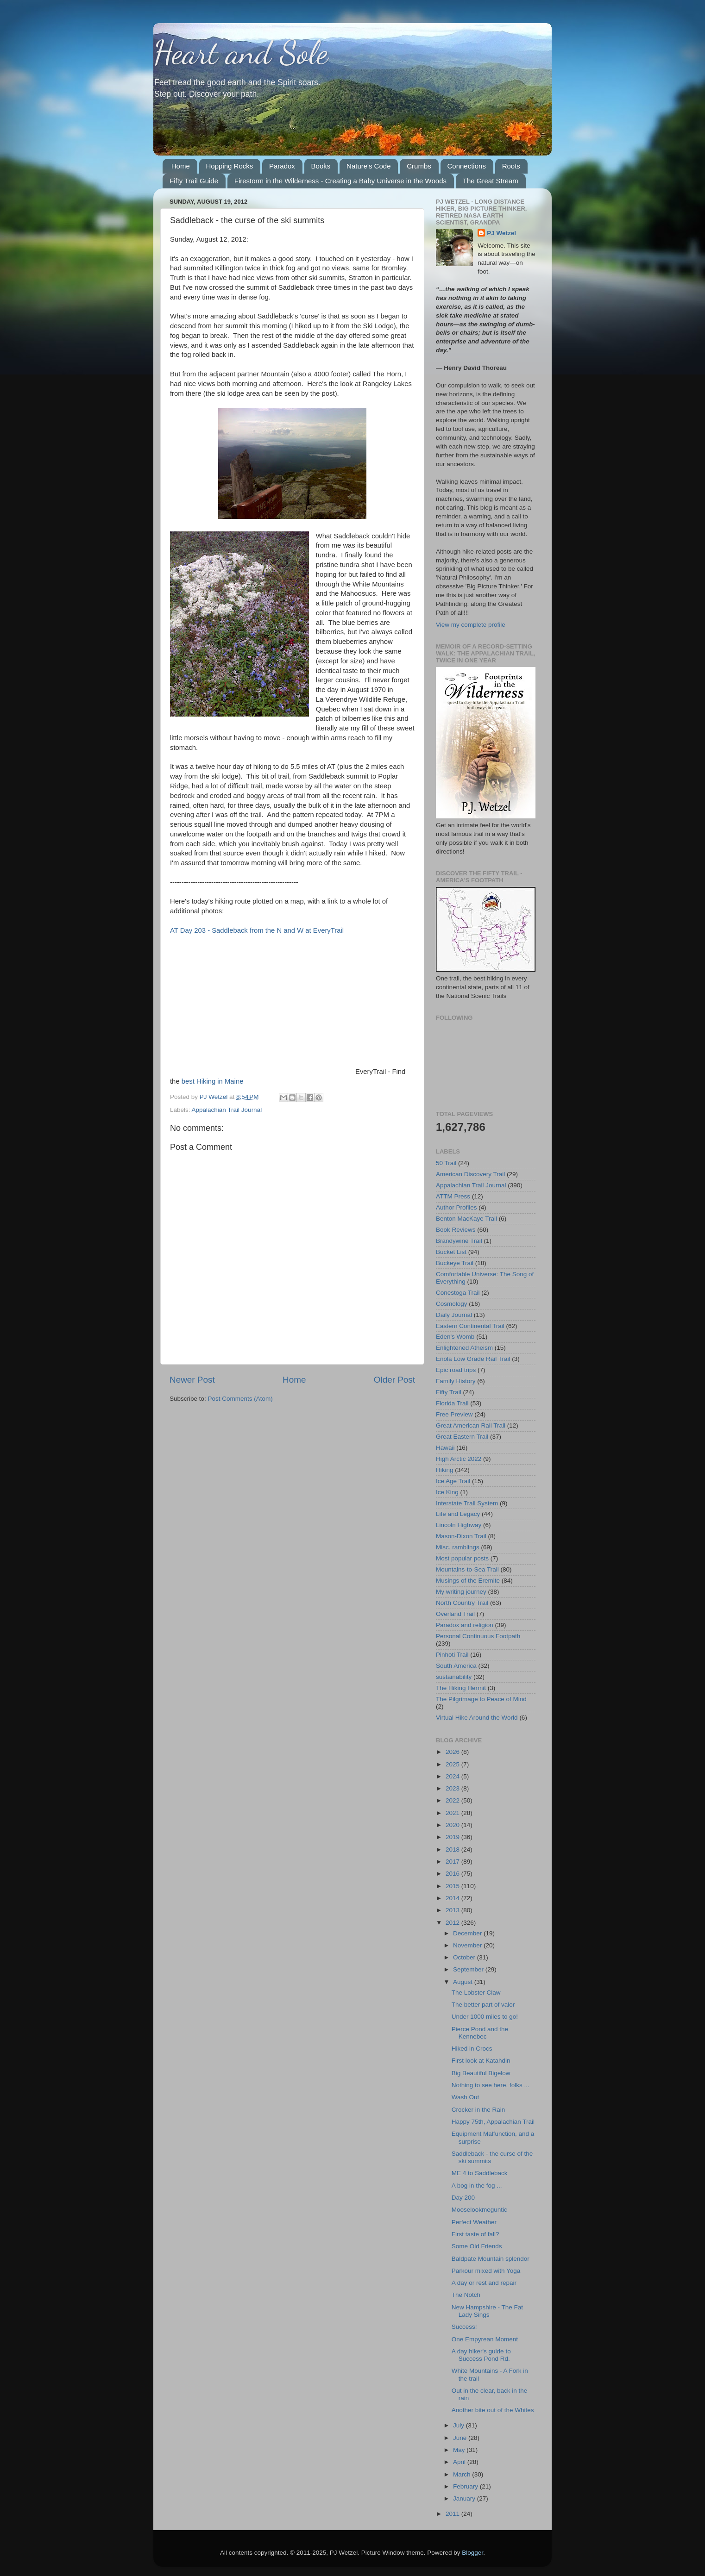 The width and height of the screenshot is (705, 2576). I want to click on 50 Trail, so click(446, 1163).